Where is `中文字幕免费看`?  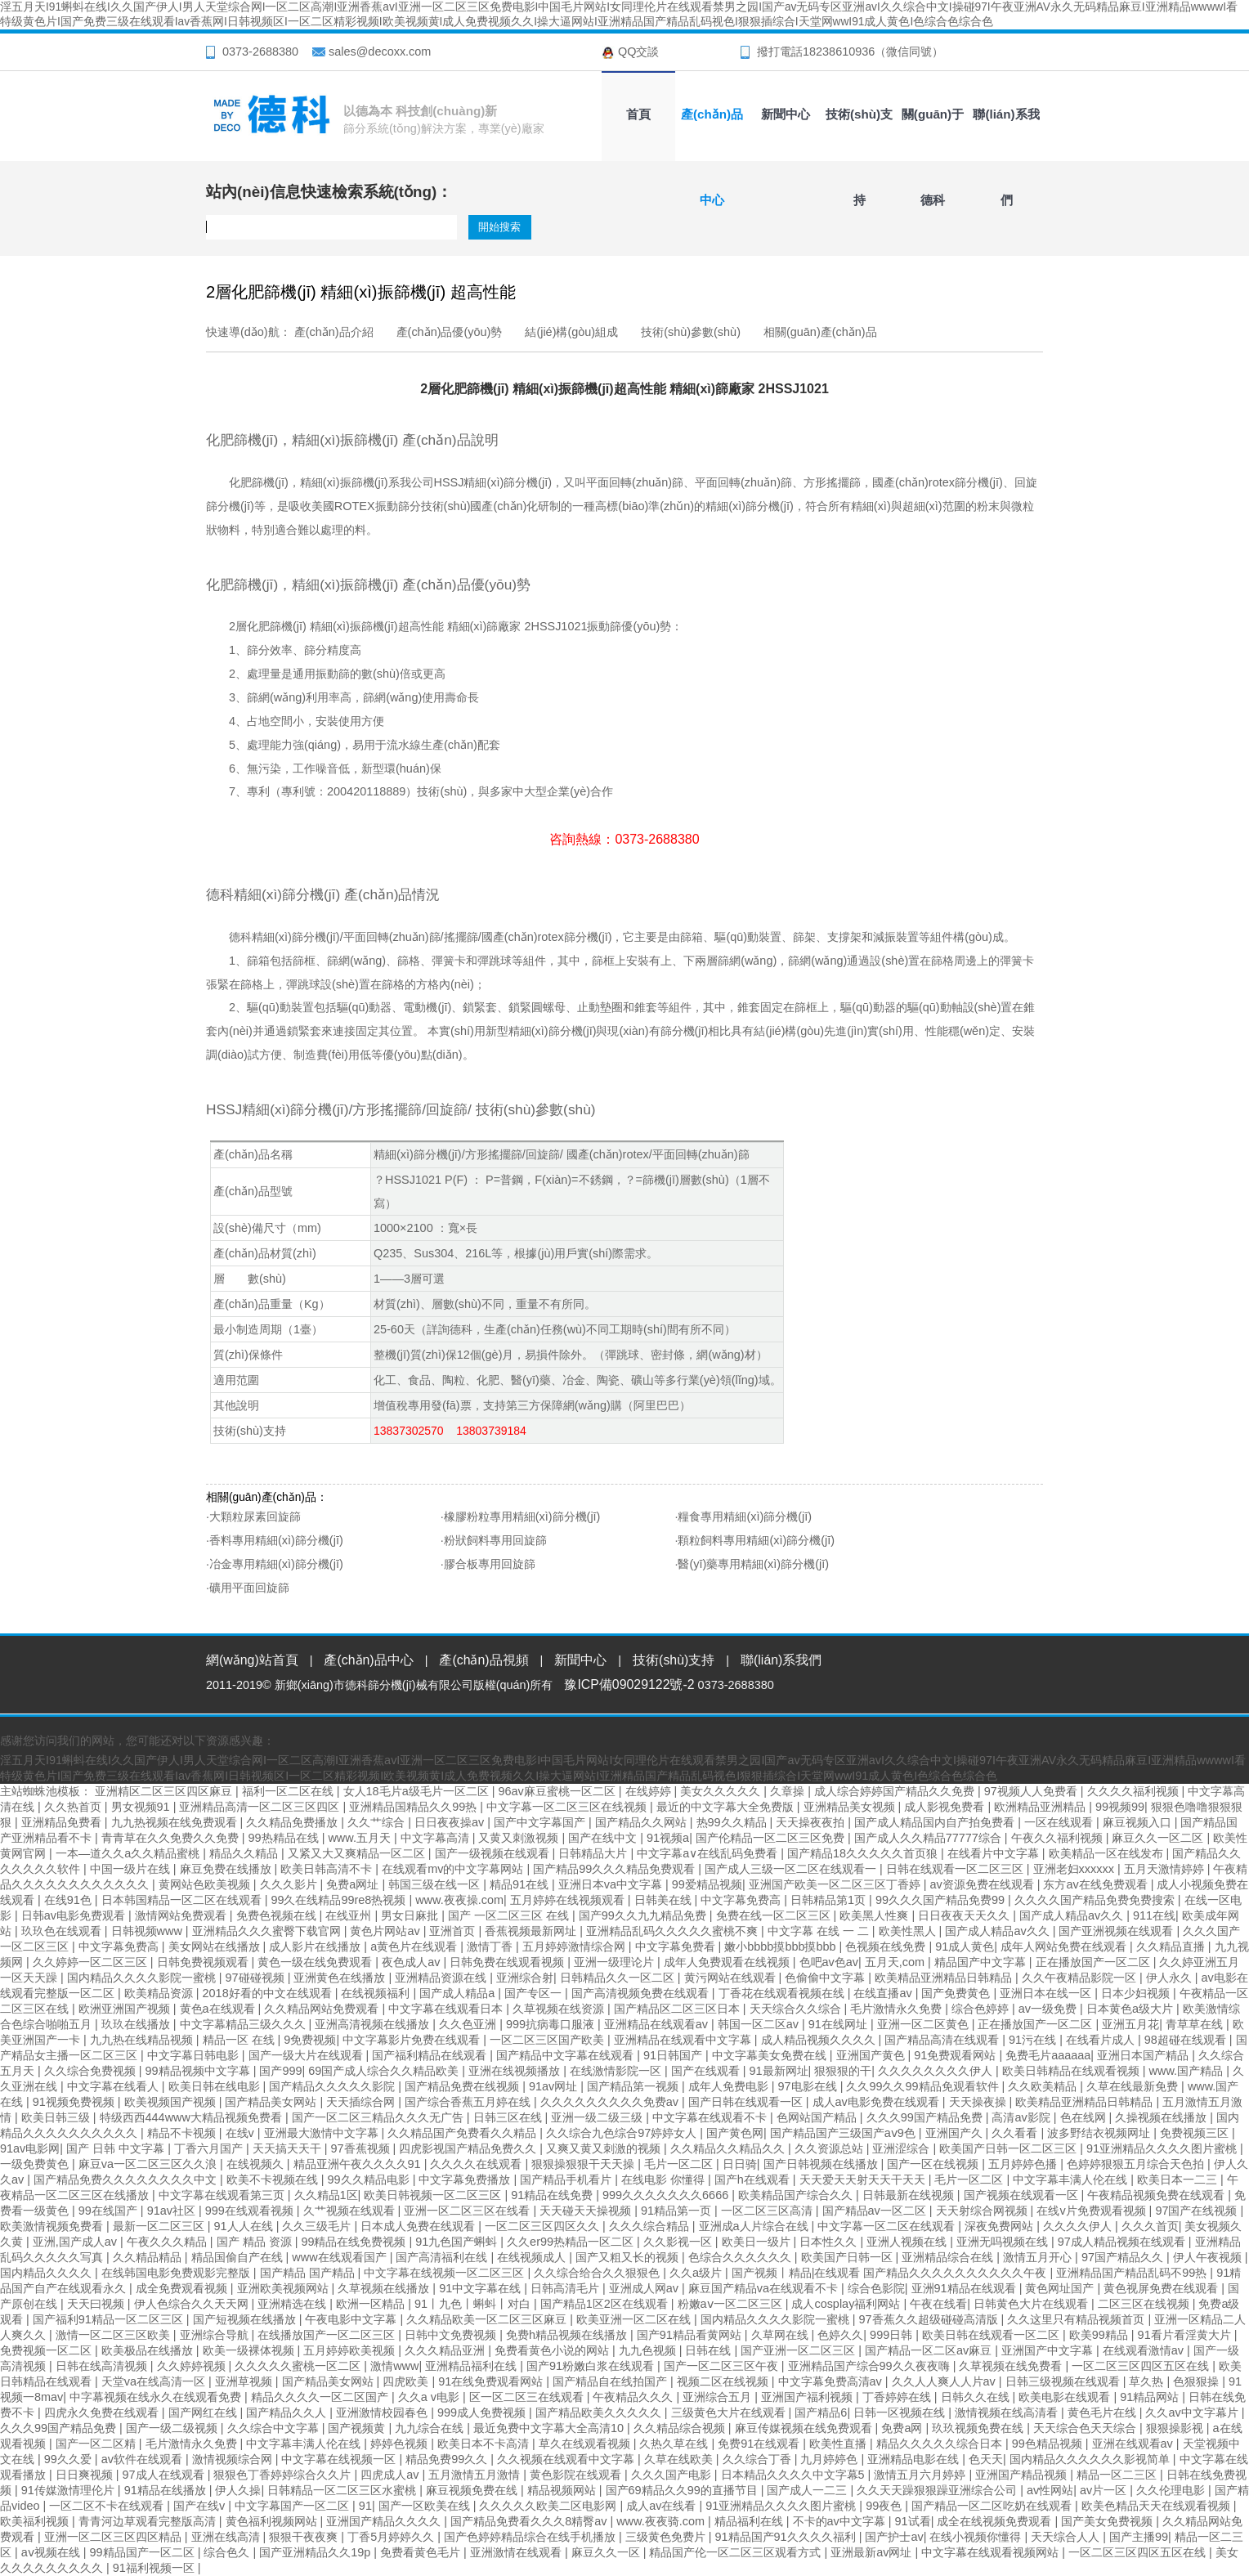
中文字幕免费看 is located at coordinates (677, 1946).